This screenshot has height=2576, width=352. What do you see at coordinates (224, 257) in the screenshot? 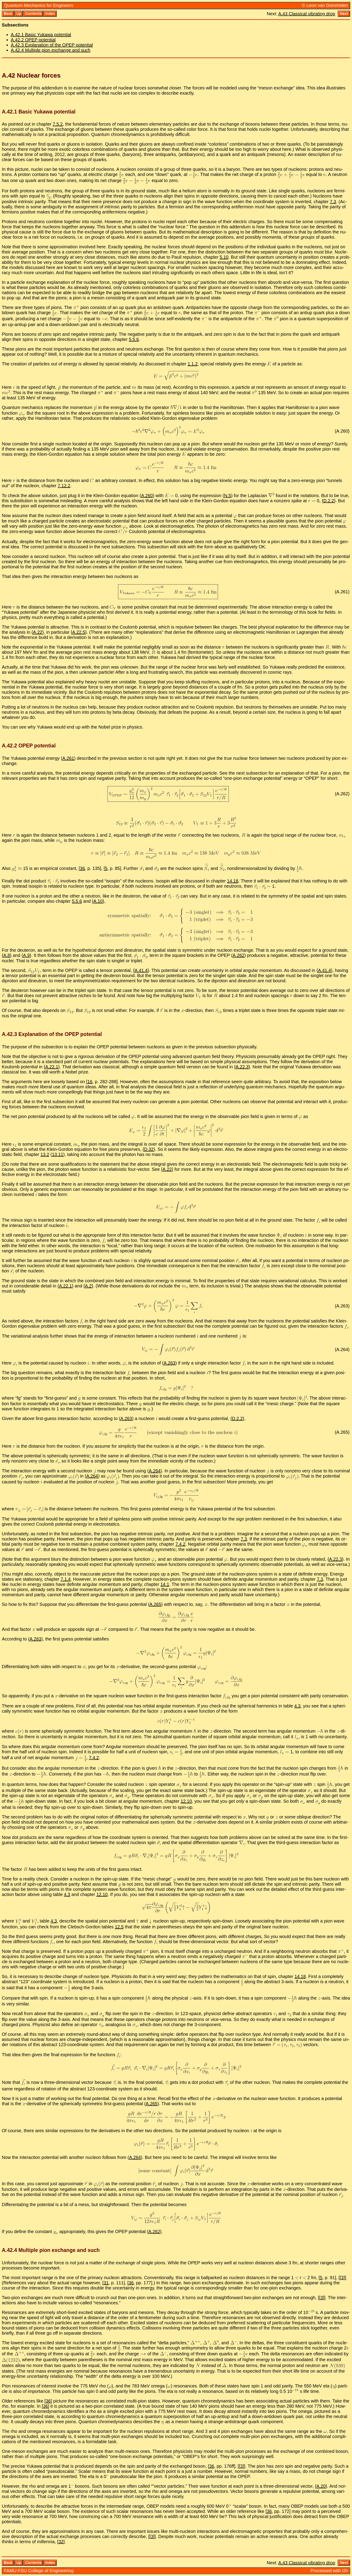
I see `5.10` at bounding box center [224, 257].